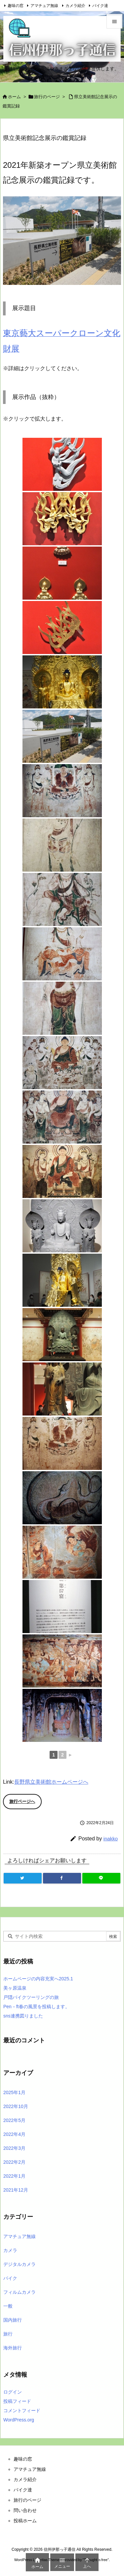  I want to click on [LINE], so click(101, 1878).